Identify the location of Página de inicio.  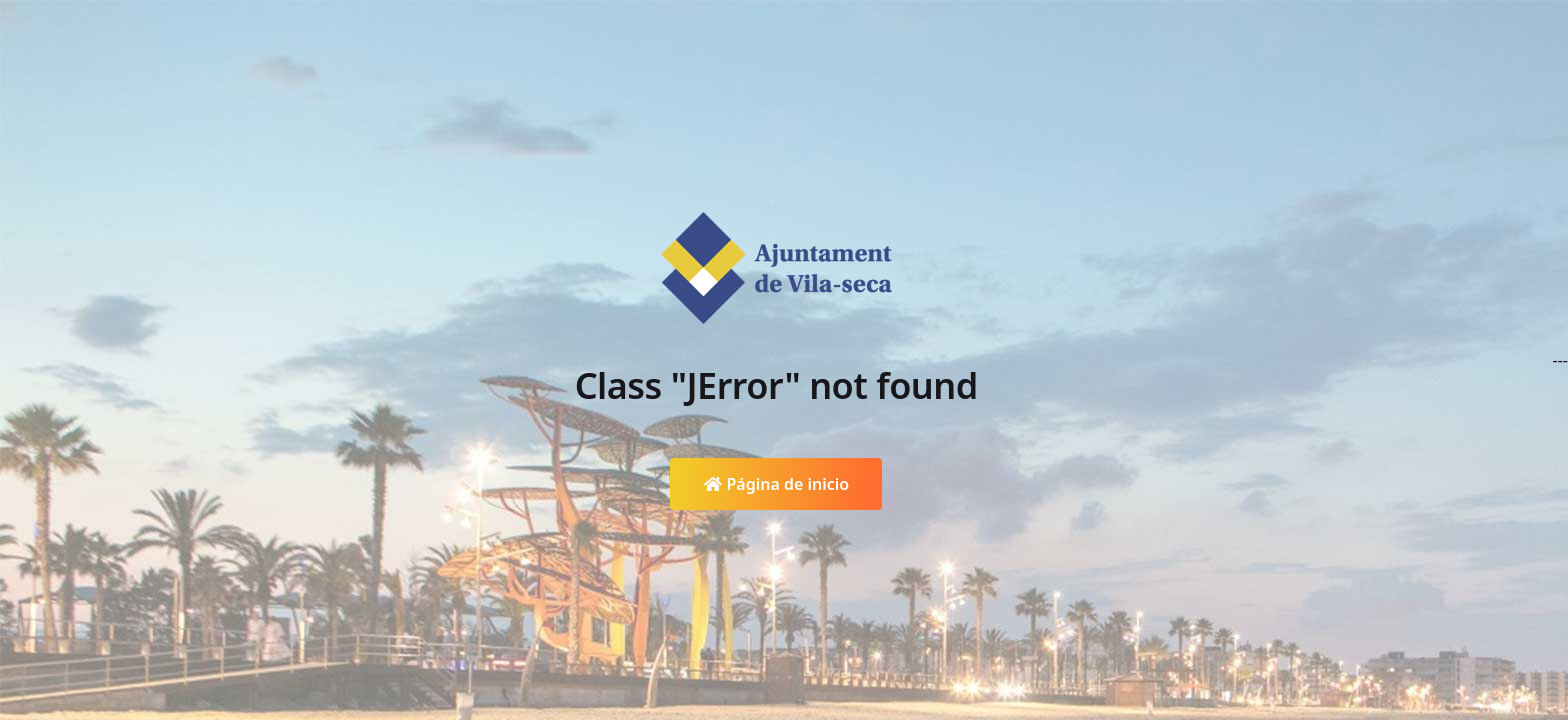
(776, 484).